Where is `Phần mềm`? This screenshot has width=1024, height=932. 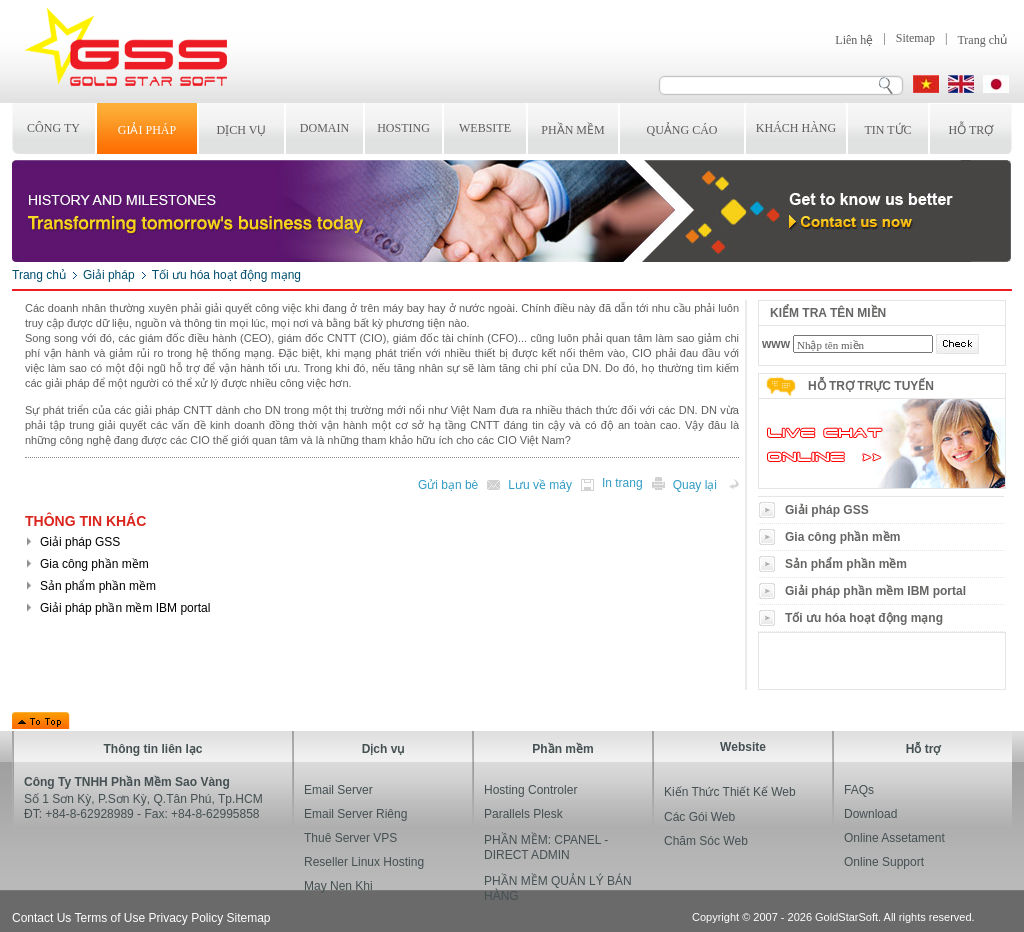
Phần mềm is located at coordinates (572, 130).